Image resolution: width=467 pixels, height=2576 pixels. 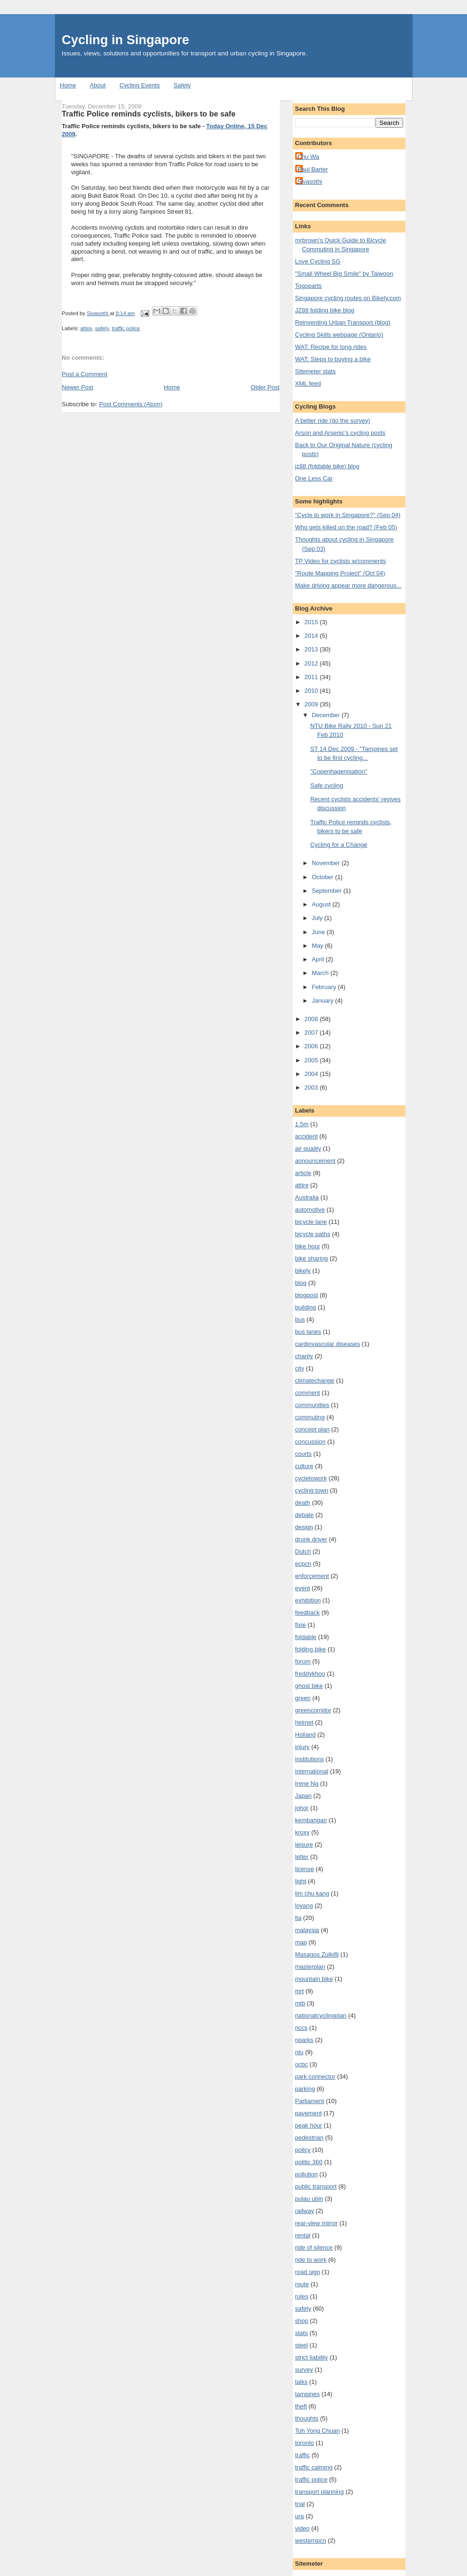 What do you see at coordinates (305, 1734) in the screenshot?
I see `Holland` at bounding box center [305, 1734].